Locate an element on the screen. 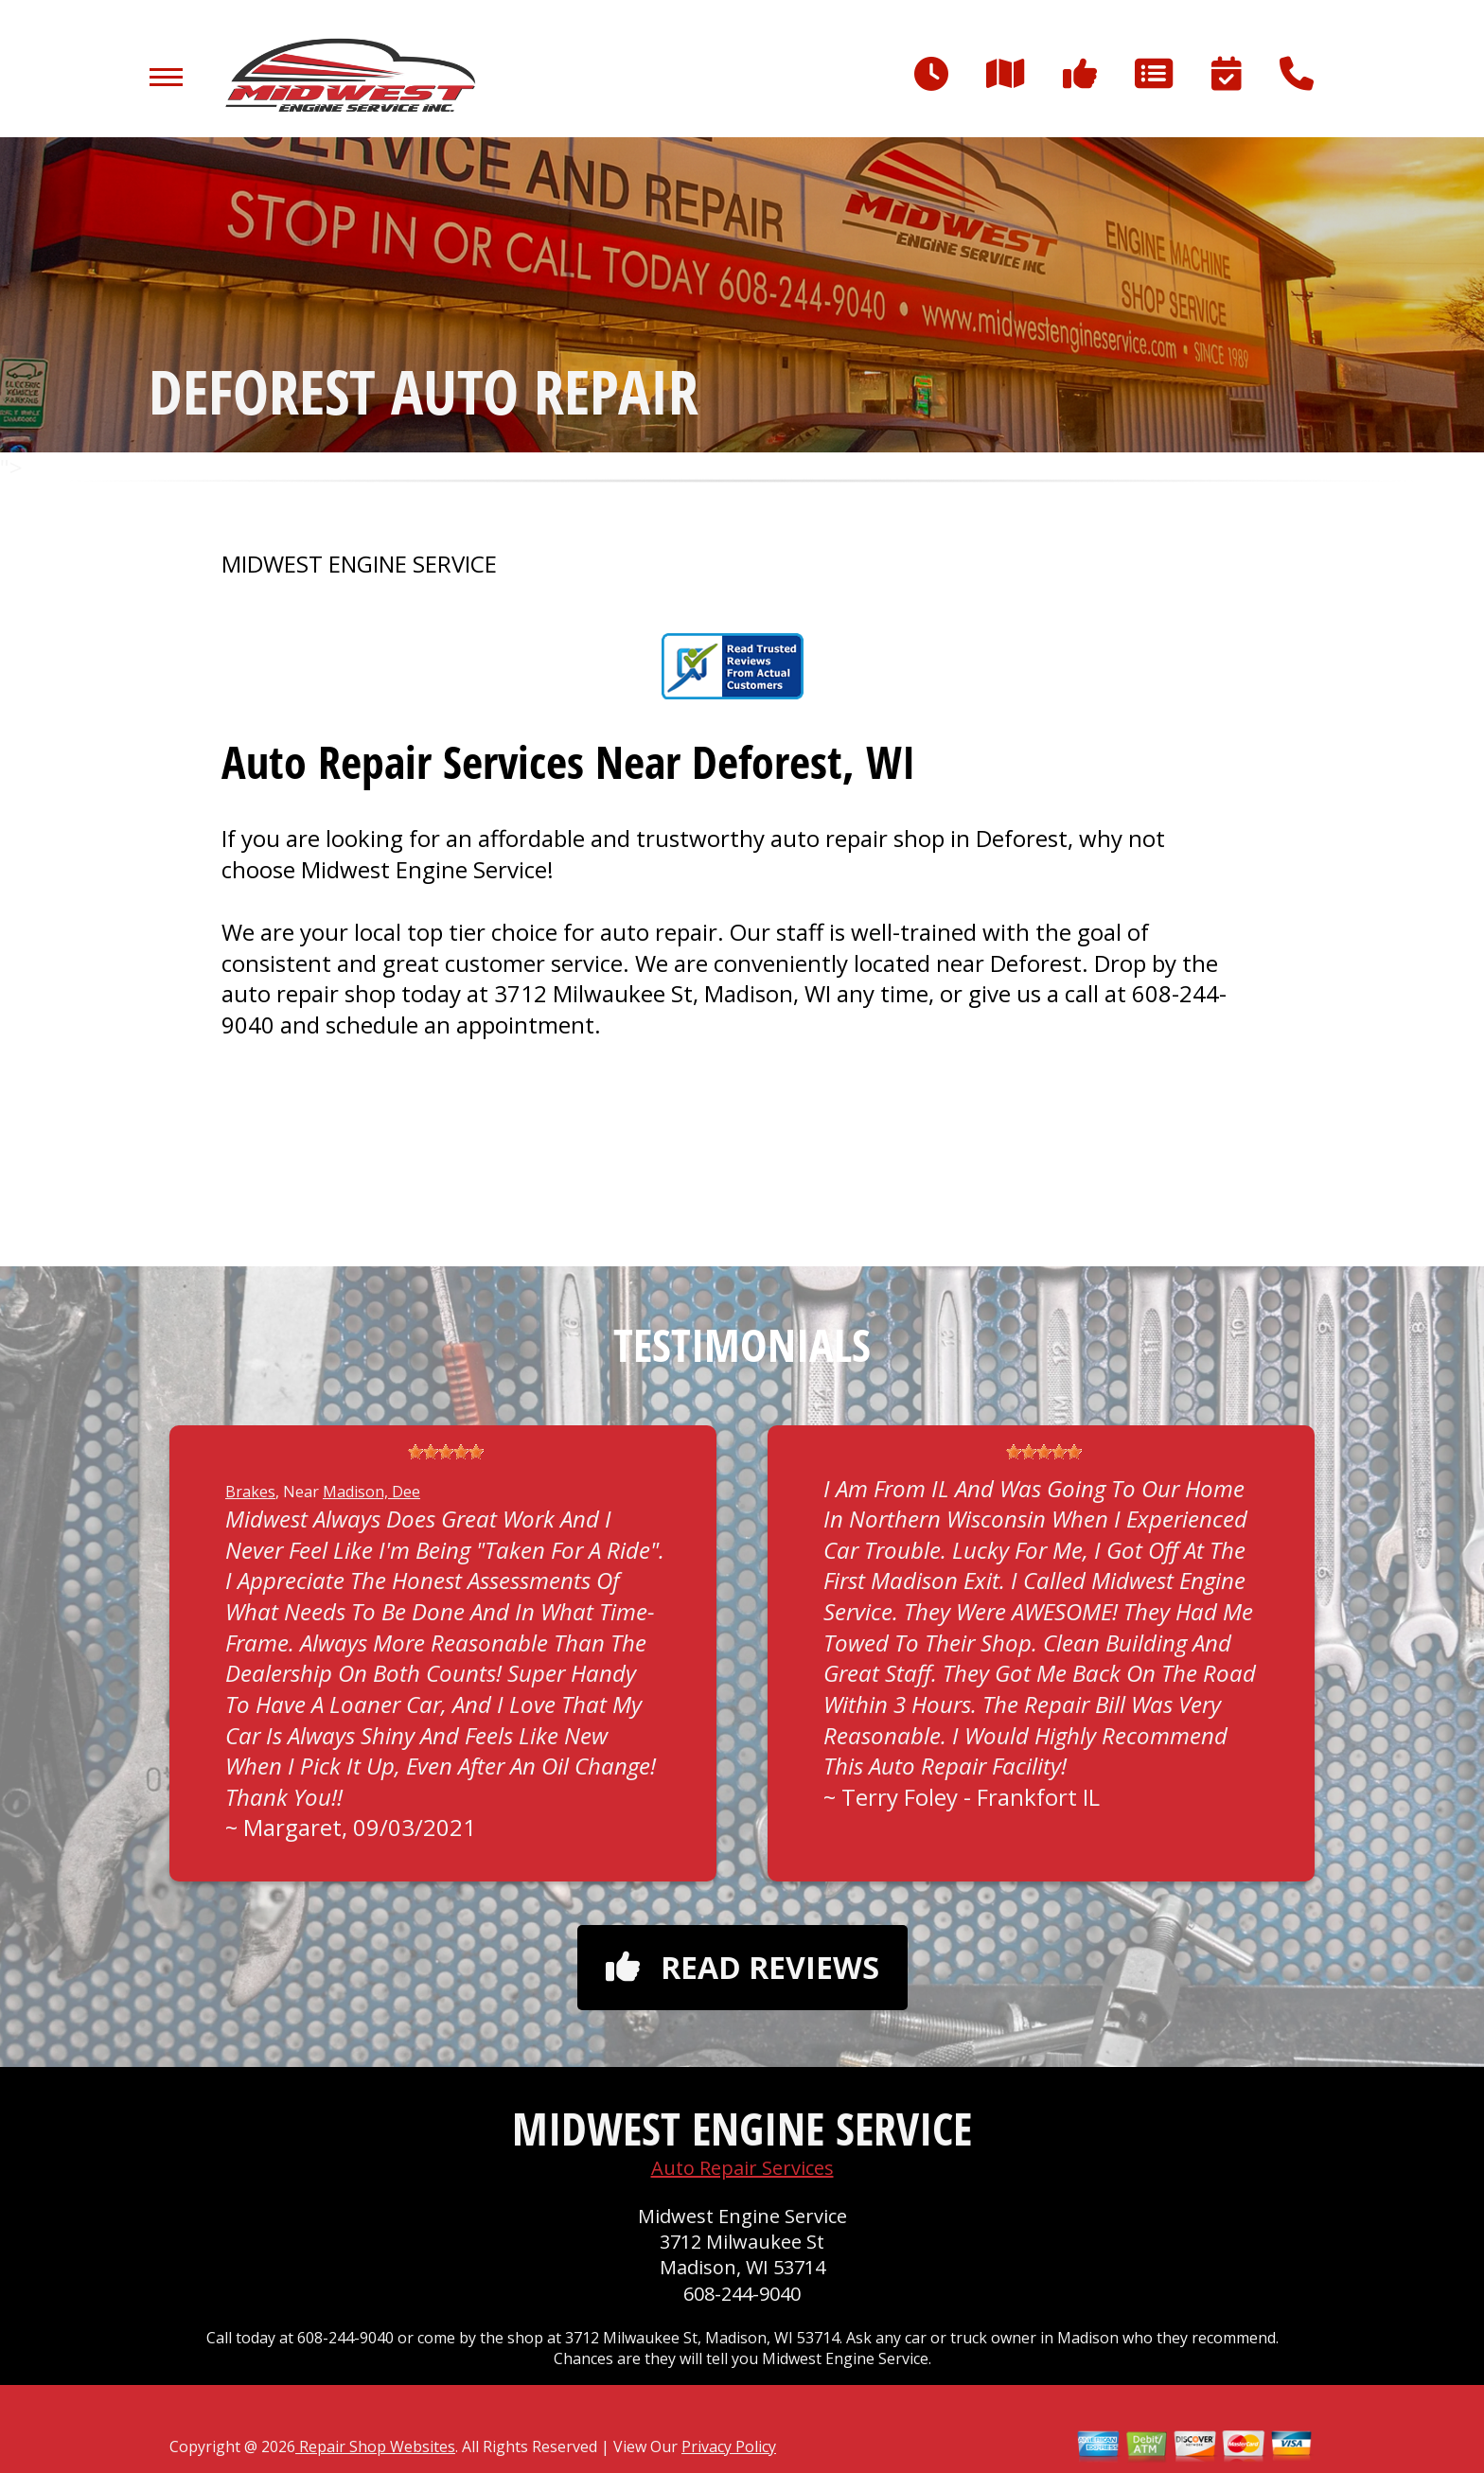 Image resolution: width=1484 pixels, height=2473 pixels. Auto Repair Services is located at coordinates (742, 2168).